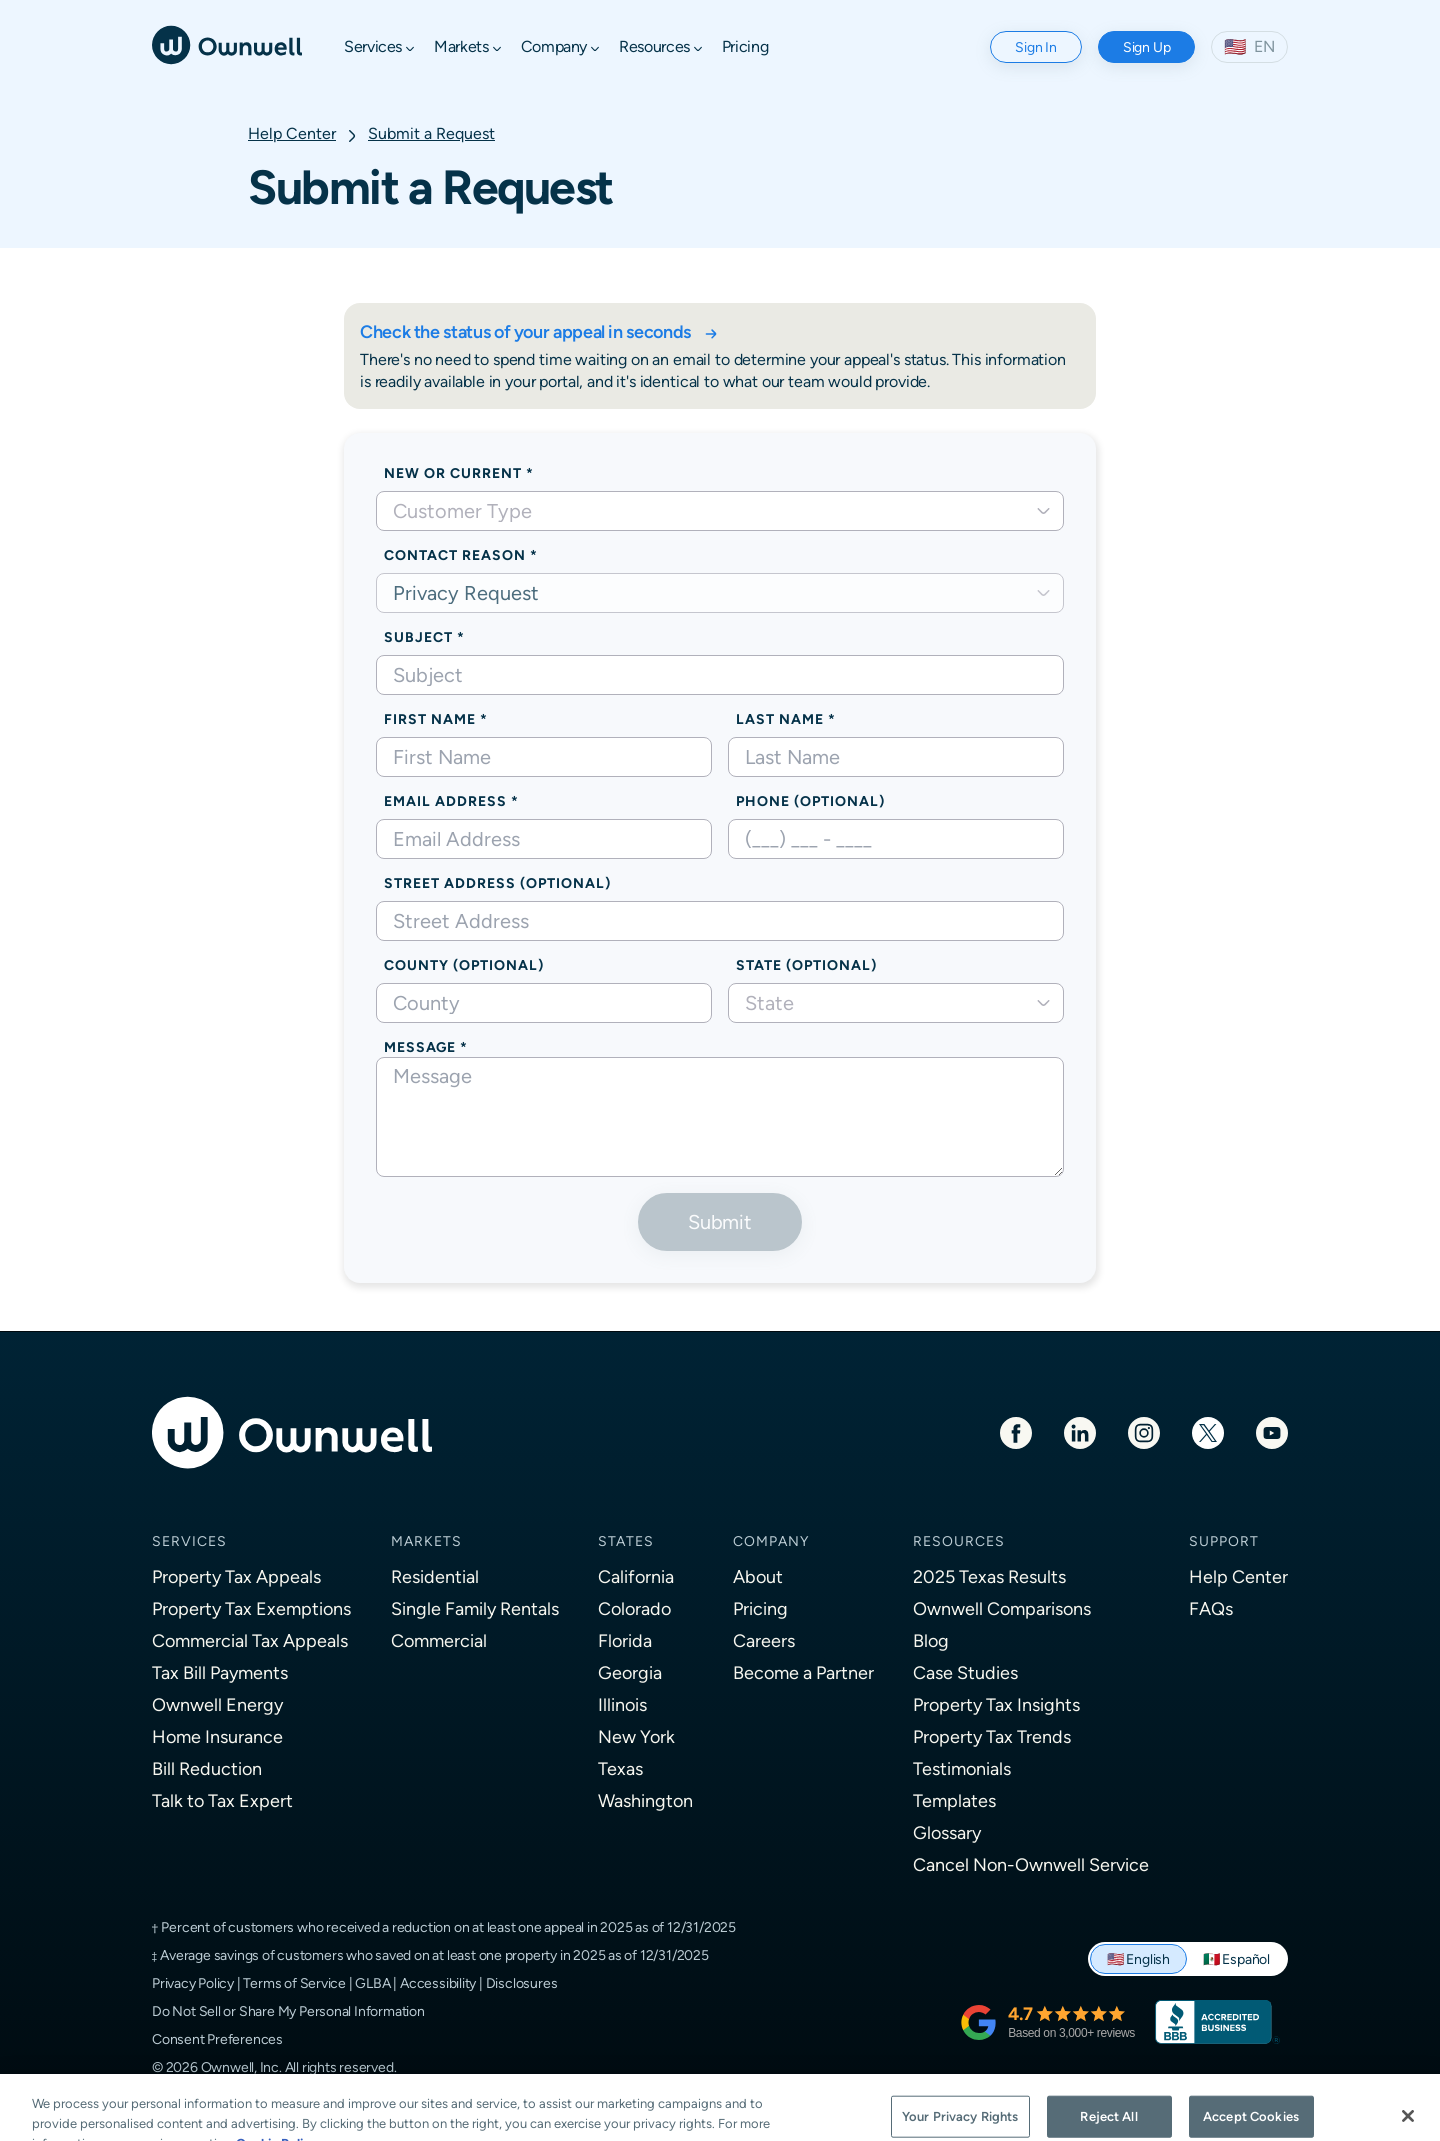  What do you see at coordinates (250, 1640) in the screenshot?
I see `Commercial Tax Appeals` at bounding box center [250, 1640].